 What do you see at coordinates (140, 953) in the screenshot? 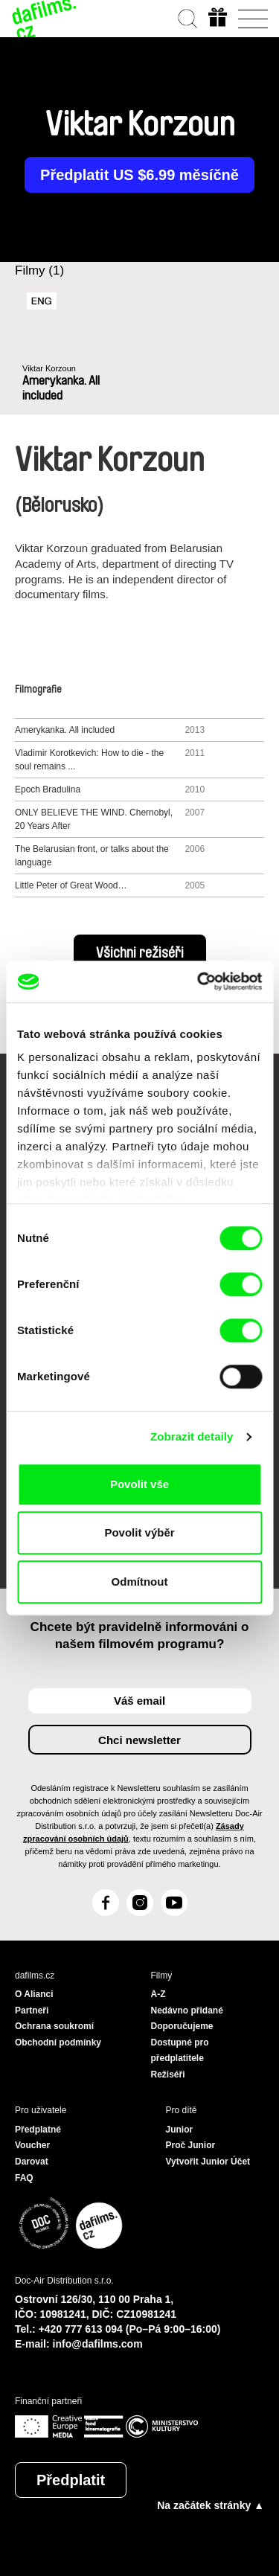
I see `Všichni režiséři` at bounding box center [140, 953].